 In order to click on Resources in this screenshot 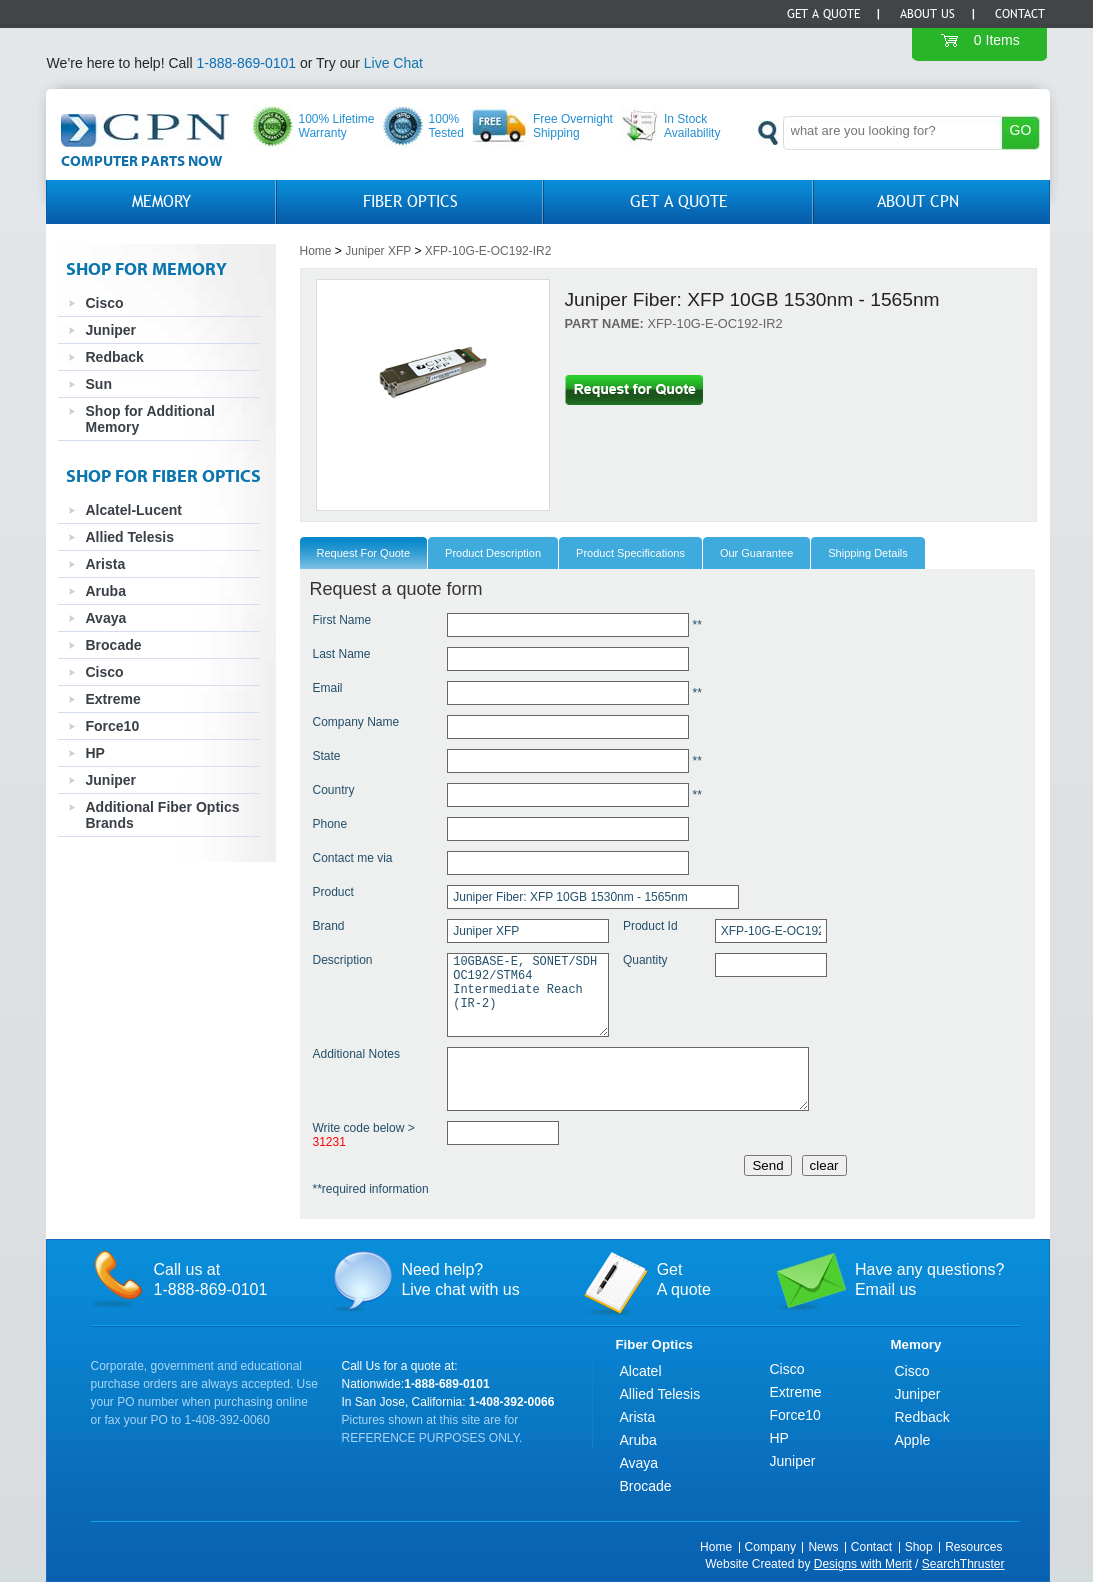, I will do `click(973, 1547)`.